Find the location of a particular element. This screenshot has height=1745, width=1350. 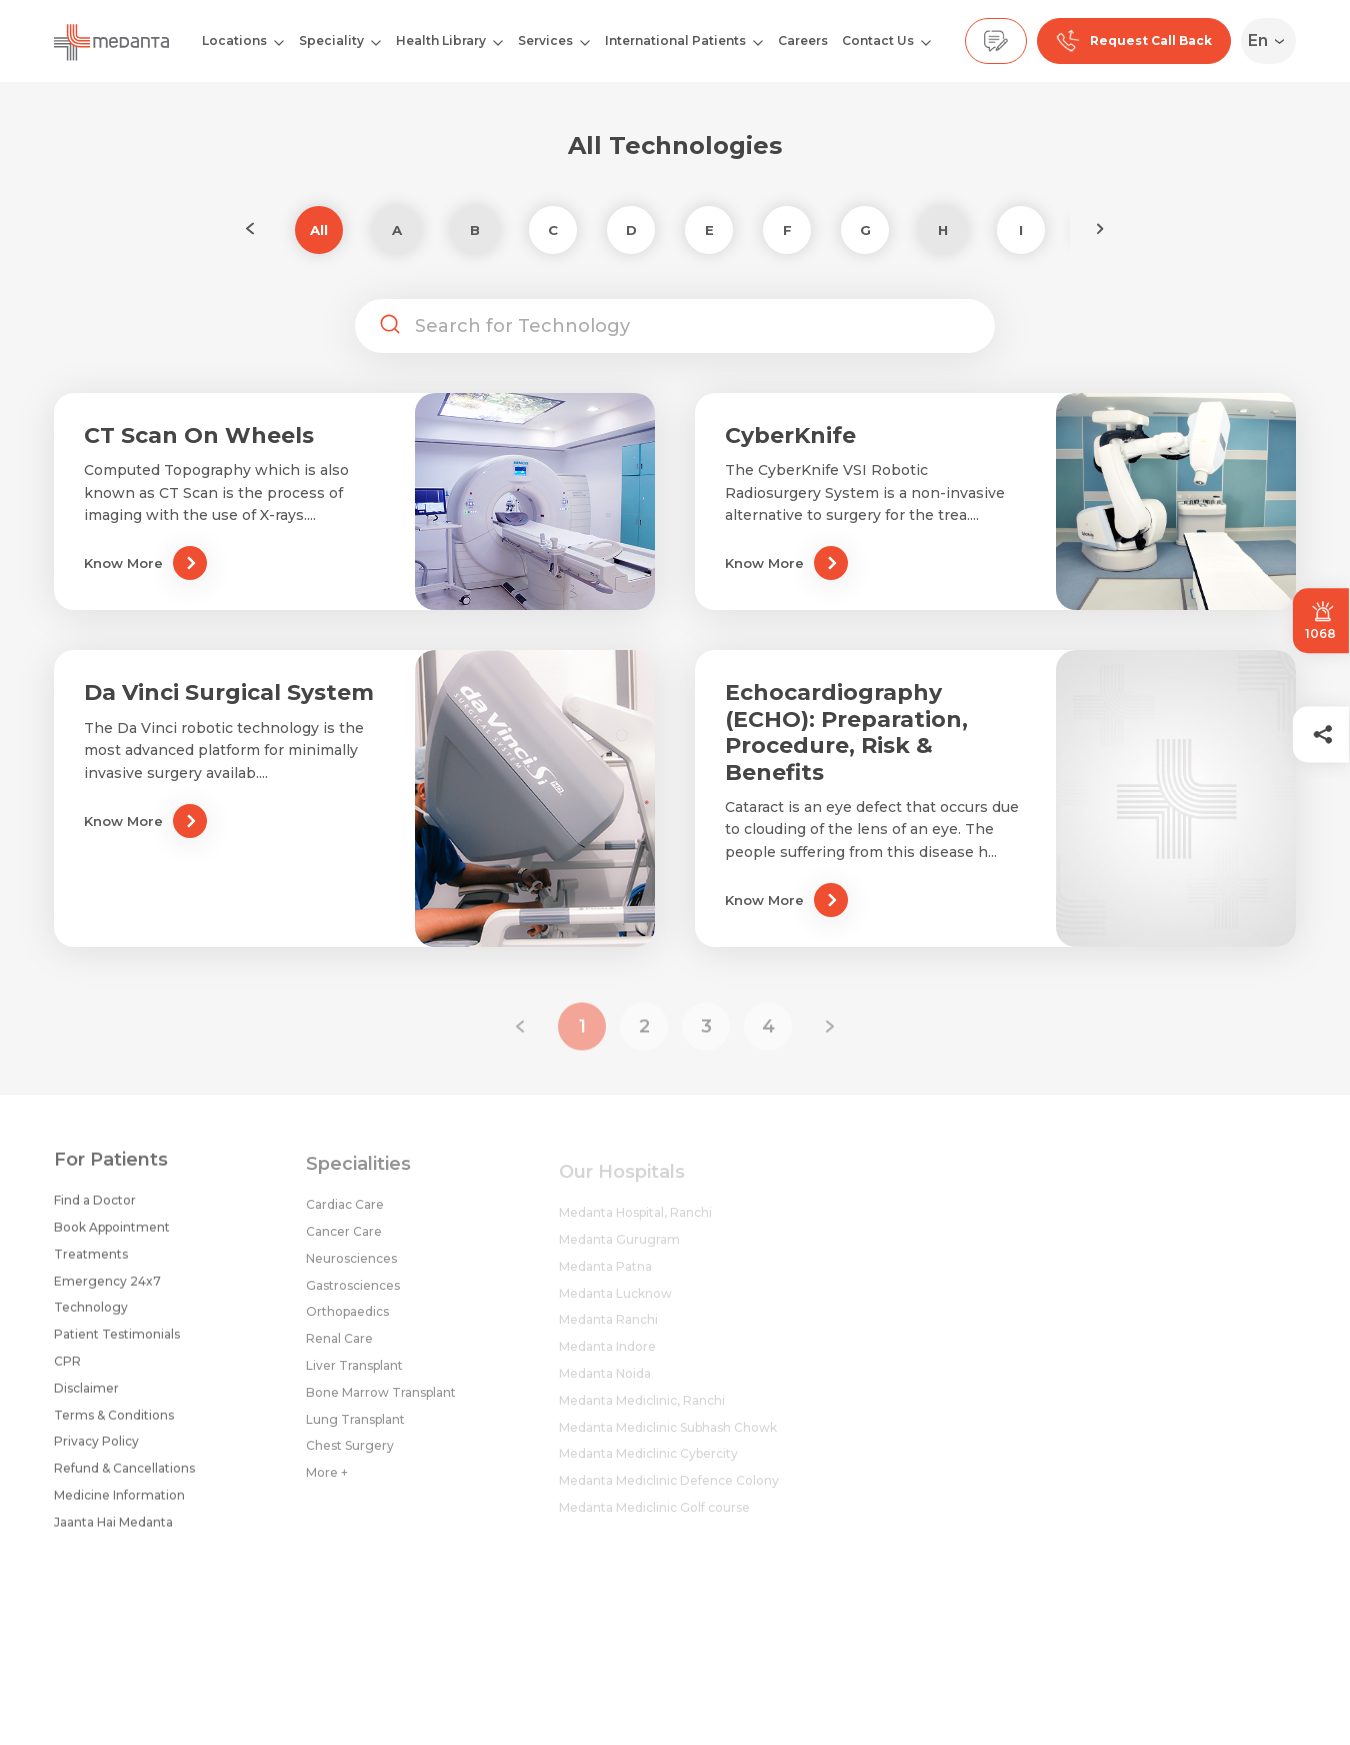

Disclaimer is located at coordinates (86, 1396).